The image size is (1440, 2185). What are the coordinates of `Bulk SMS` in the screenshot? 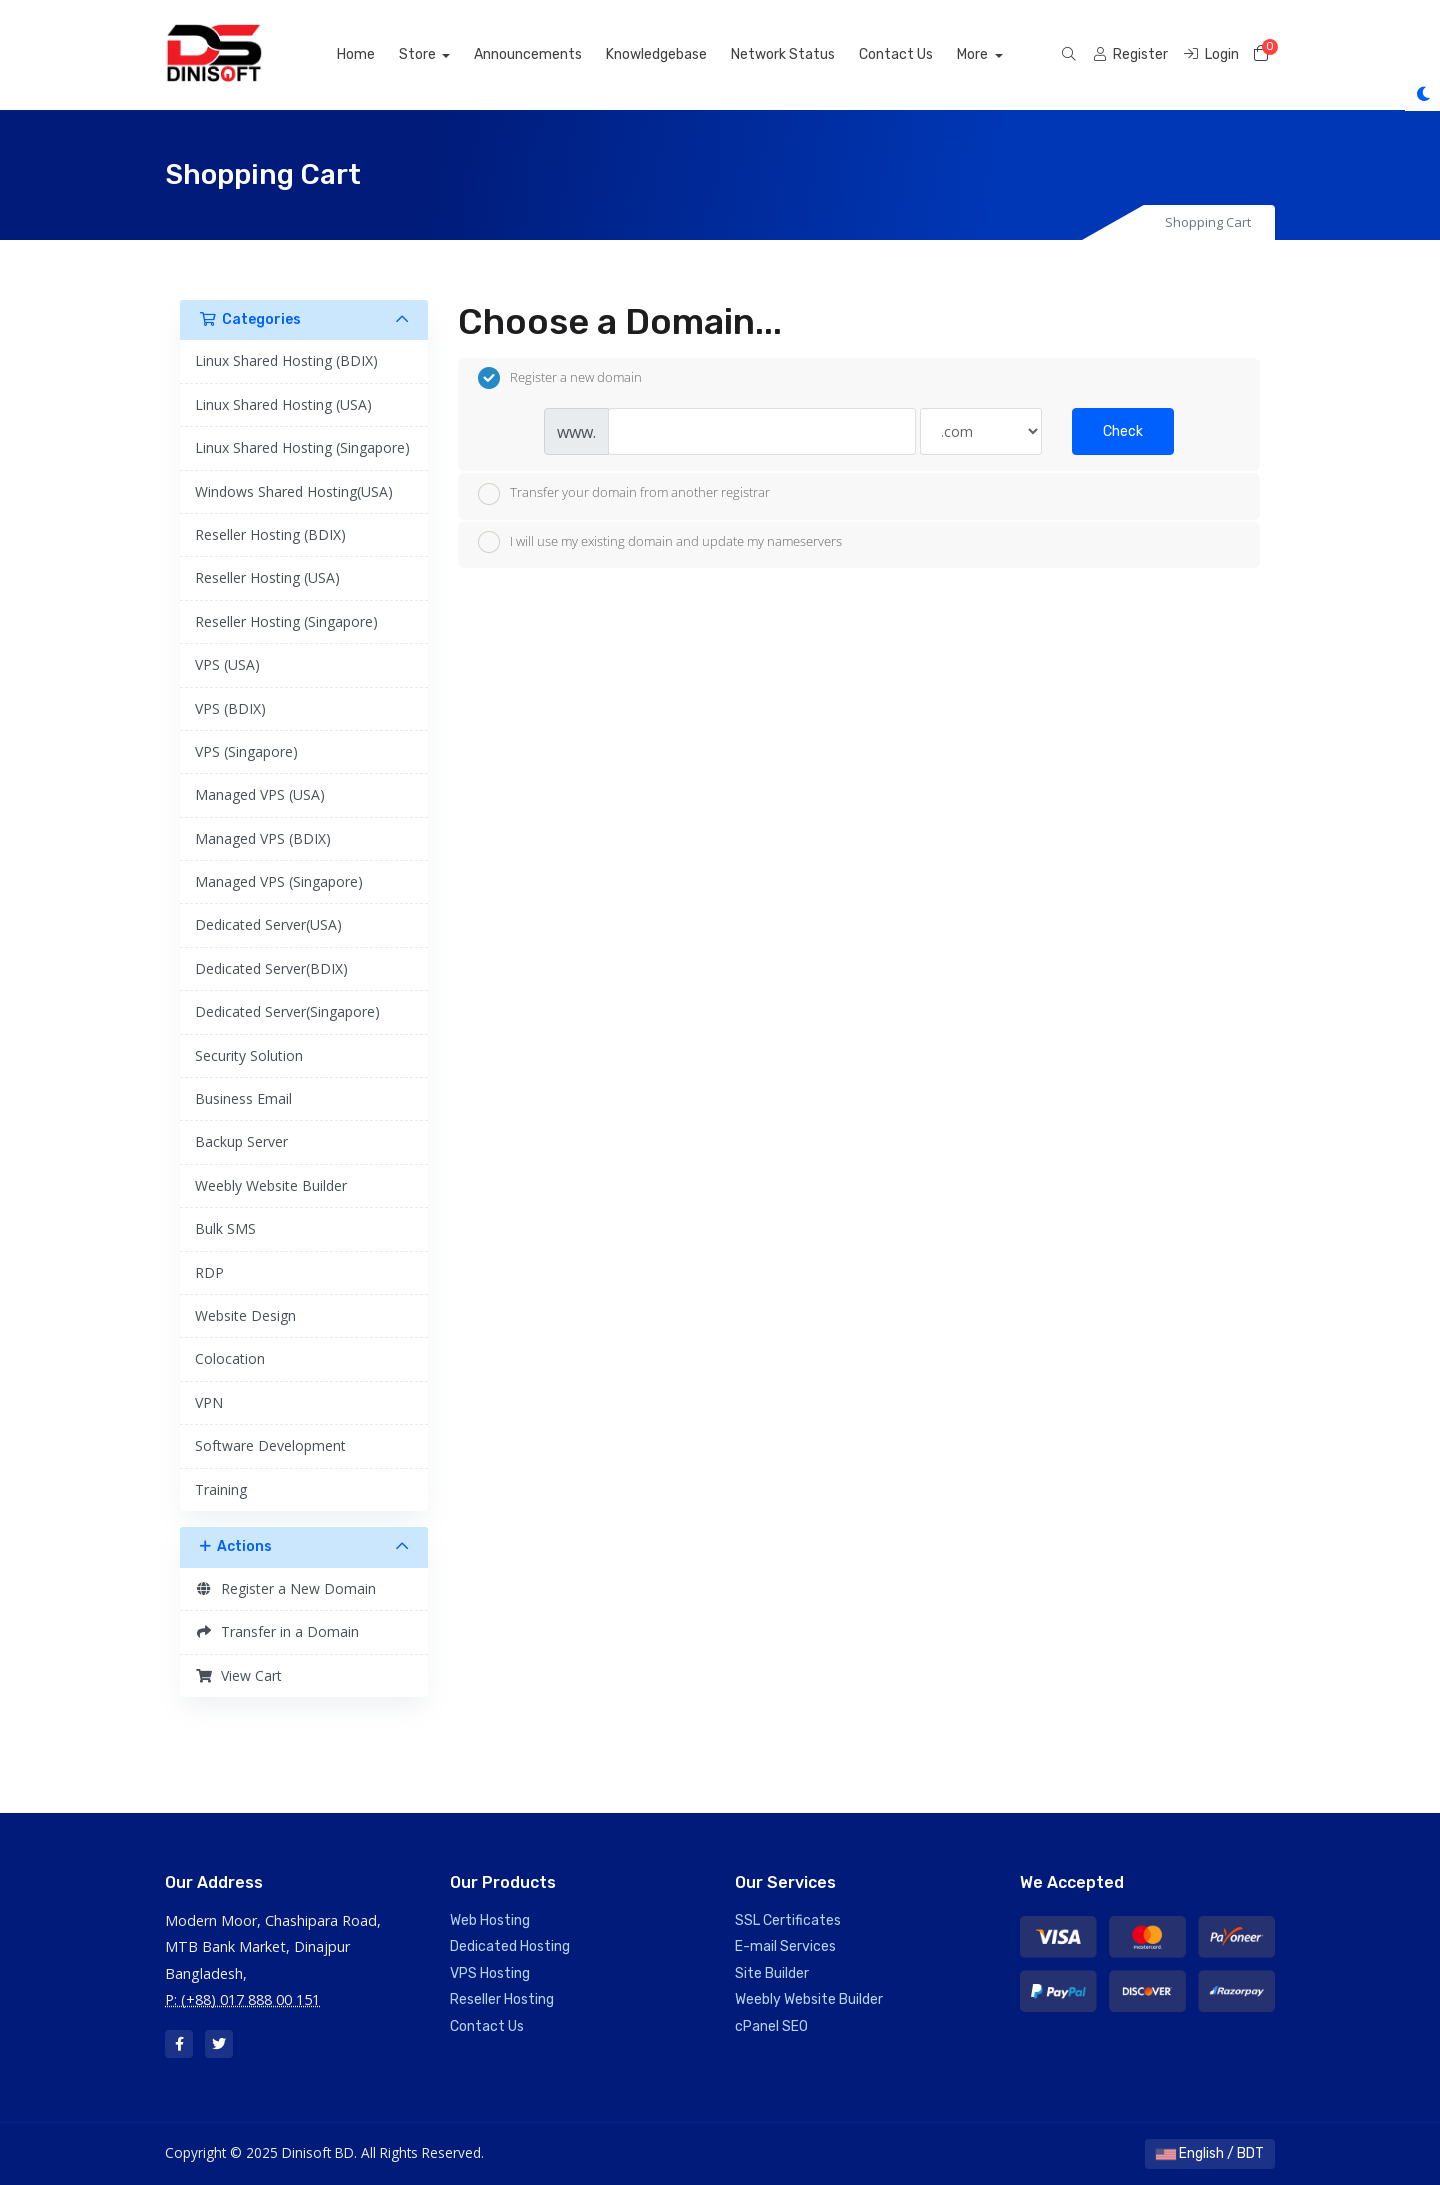 It's located at (225, 1228).